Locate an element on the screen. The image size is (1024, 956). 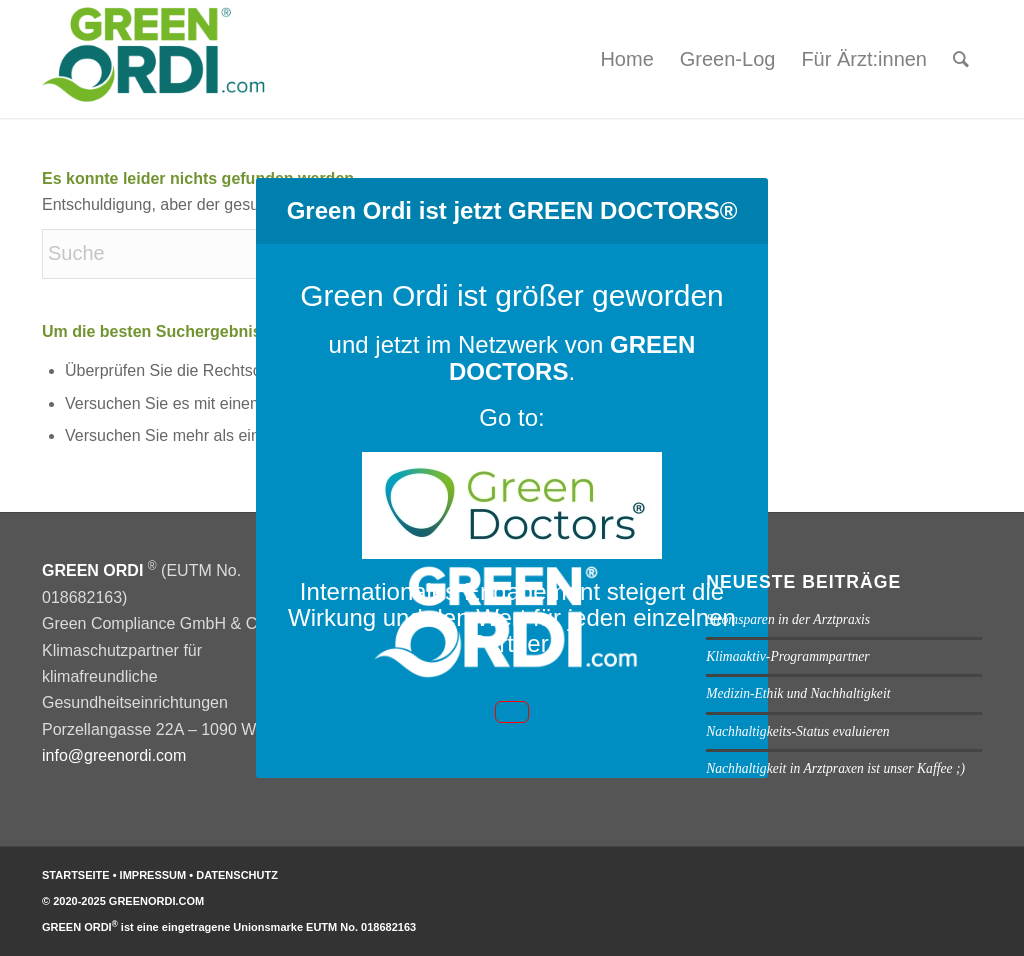
IMPRESSUM is located at coordinates (155, 875).